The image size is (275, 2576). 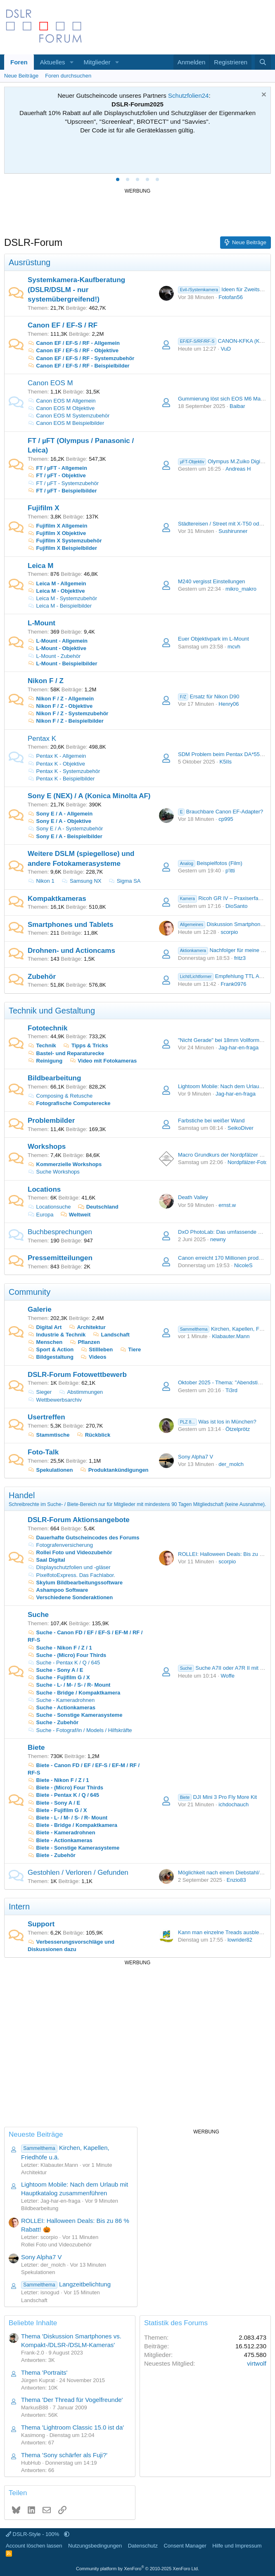 I want to click on Biete - Nikon F / Z / 1, so click(x=58, y=1780).